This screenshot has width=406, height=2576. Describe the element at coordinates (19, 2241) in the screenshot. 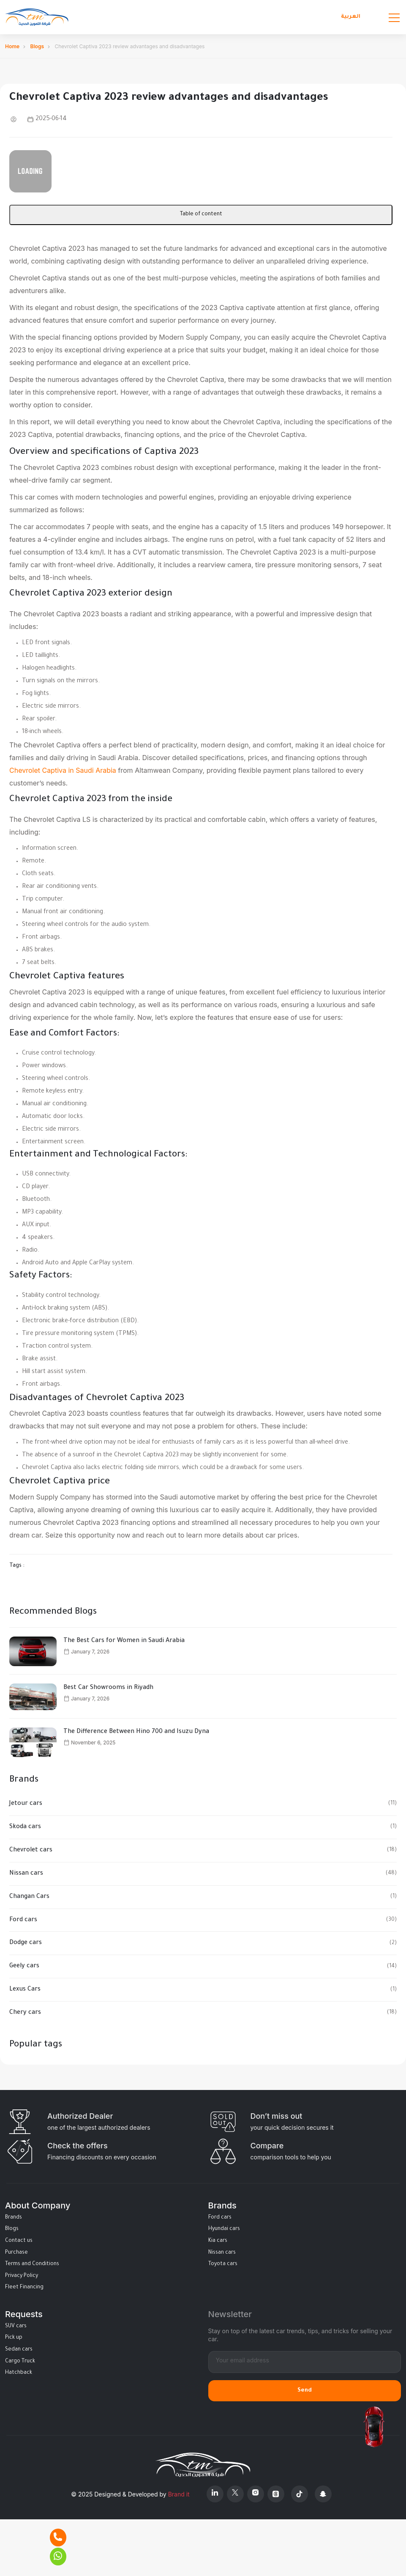

I see `Contact us` at that location.